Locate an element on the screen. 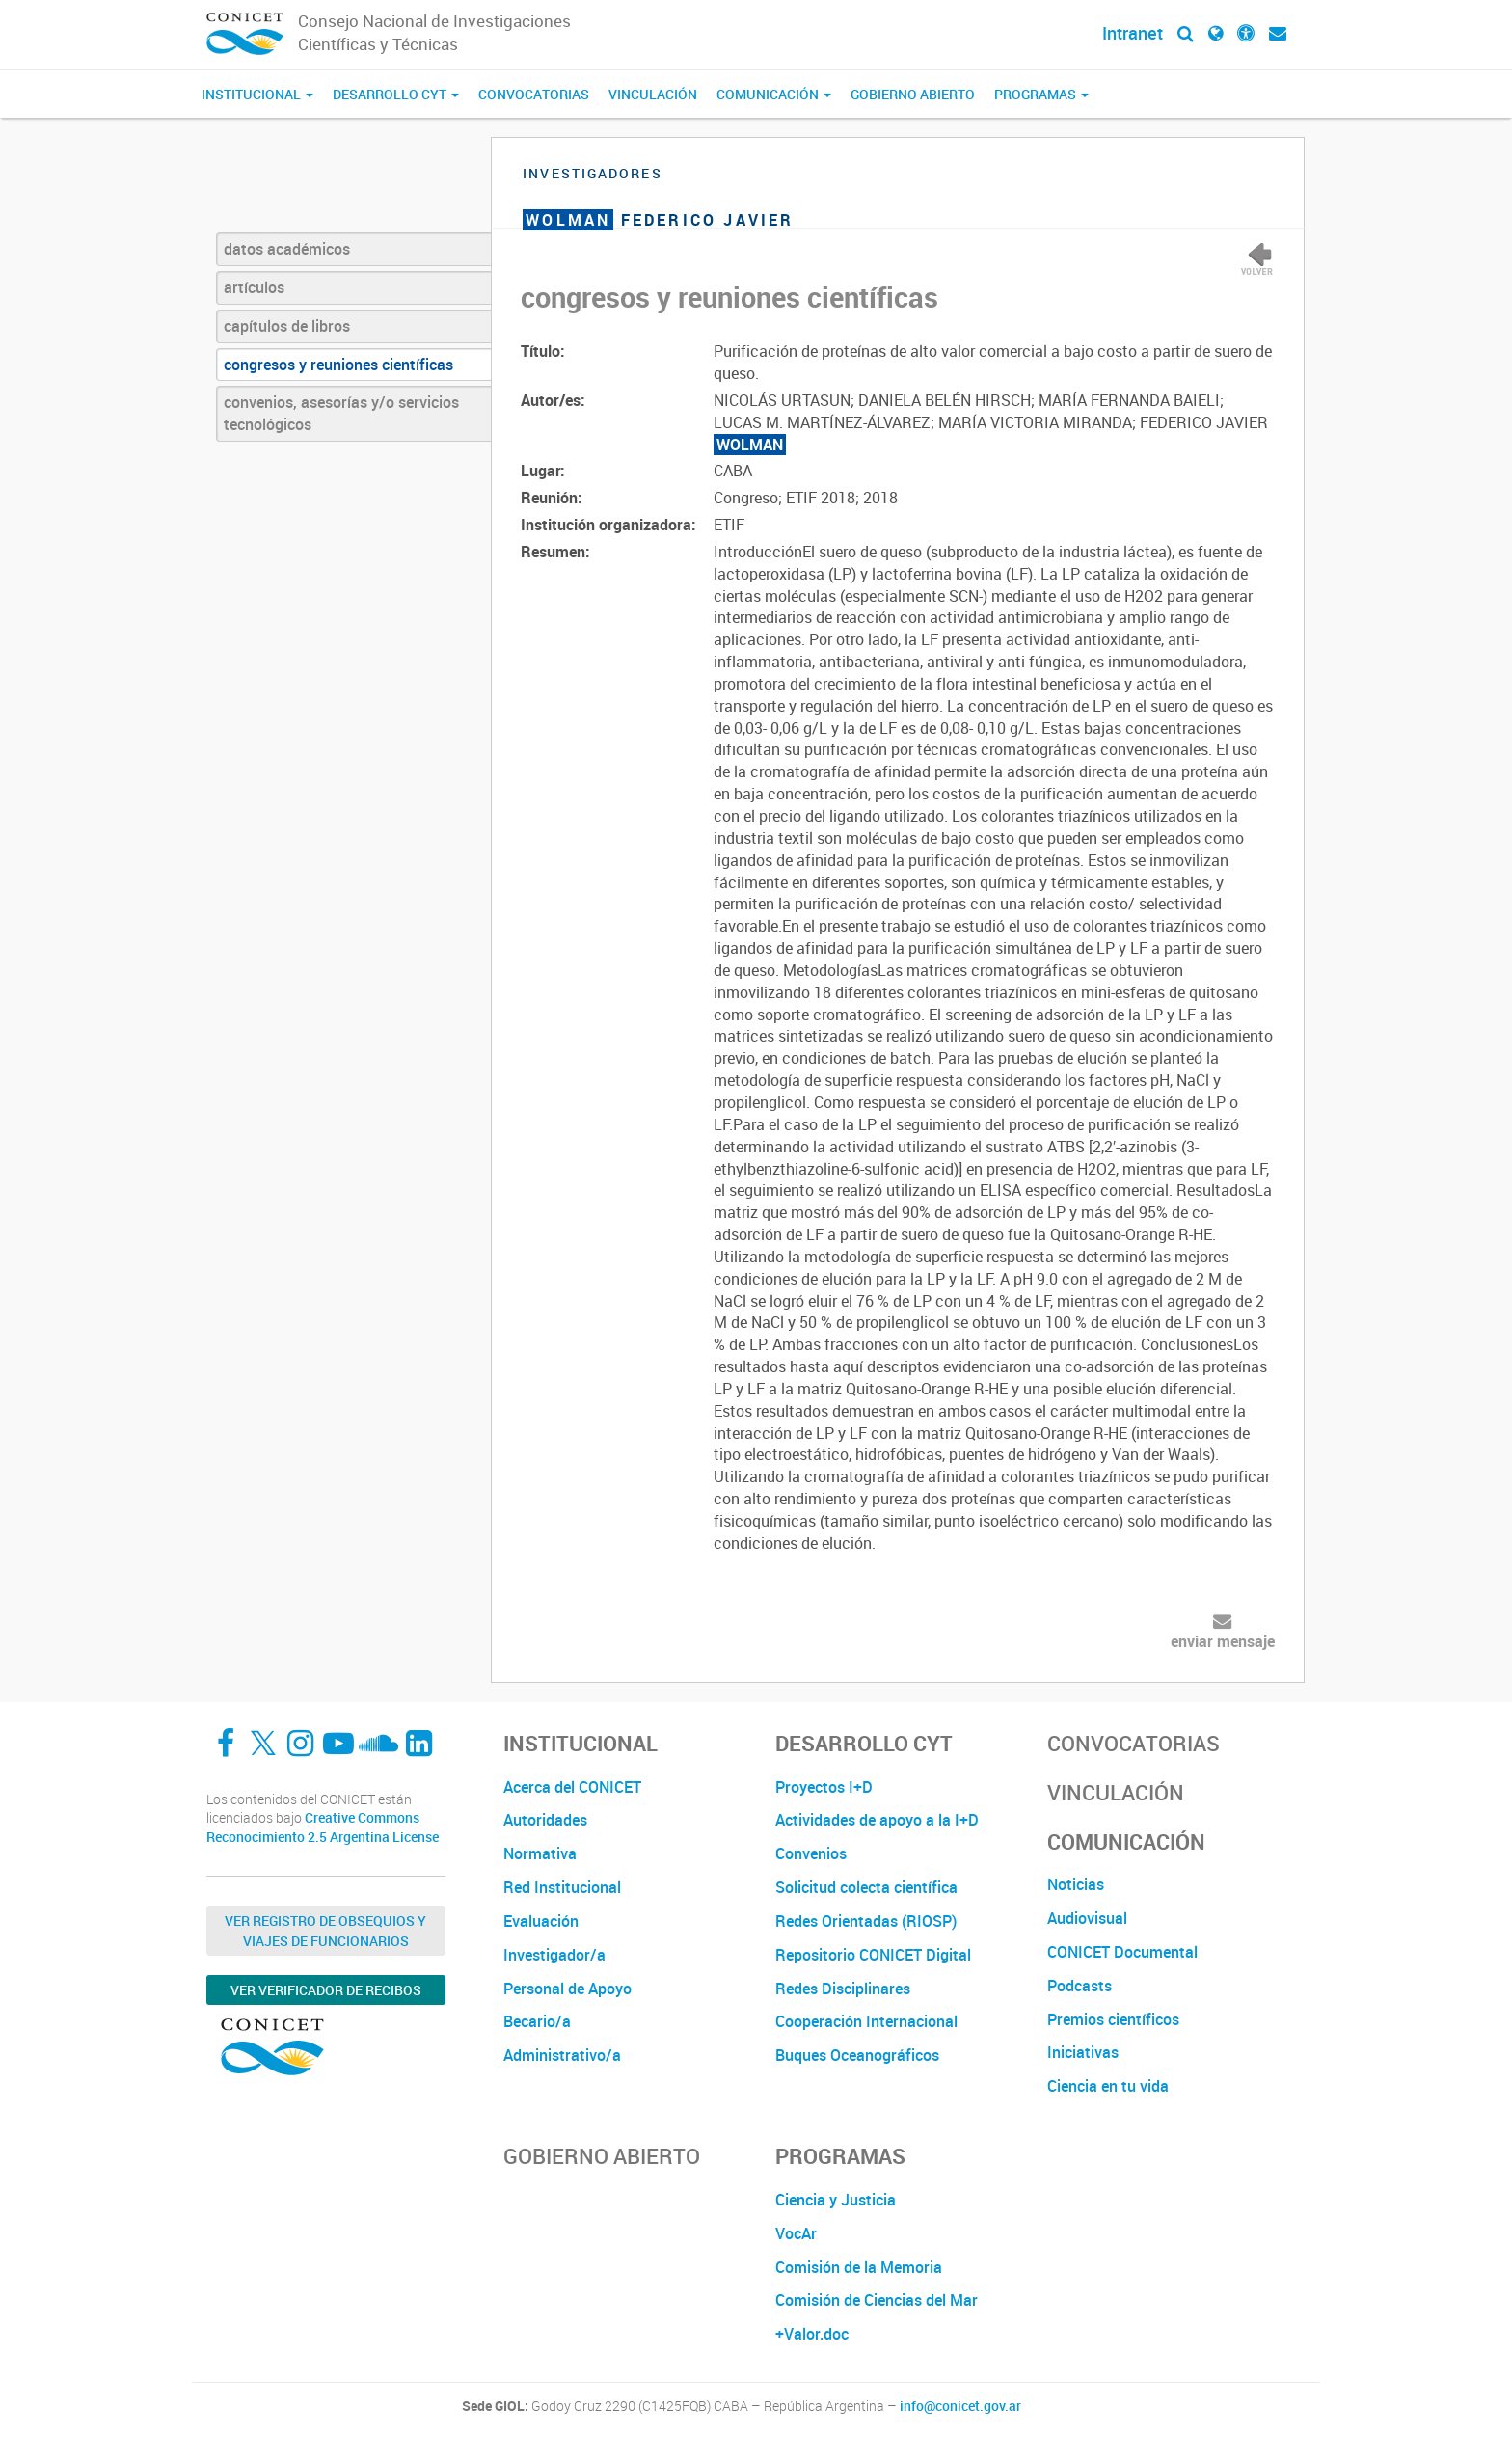 Image resolution: width=1512 pixels, height=2462 pixels. Vinculación is located at coordinates (652, 94).